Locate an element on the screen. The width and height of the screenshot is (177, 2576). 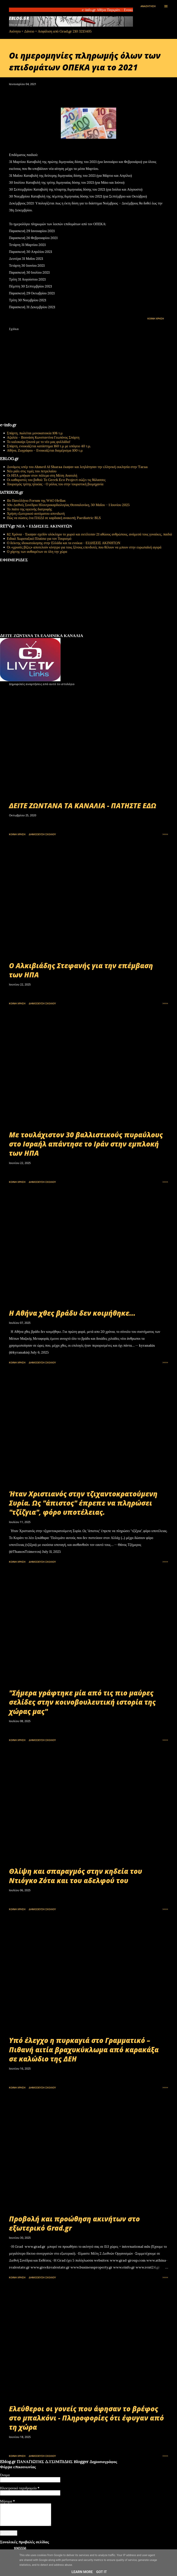
Χρήση εξωτερικού αυτόματου απινιδωτή is located at coordinates (36, 513).